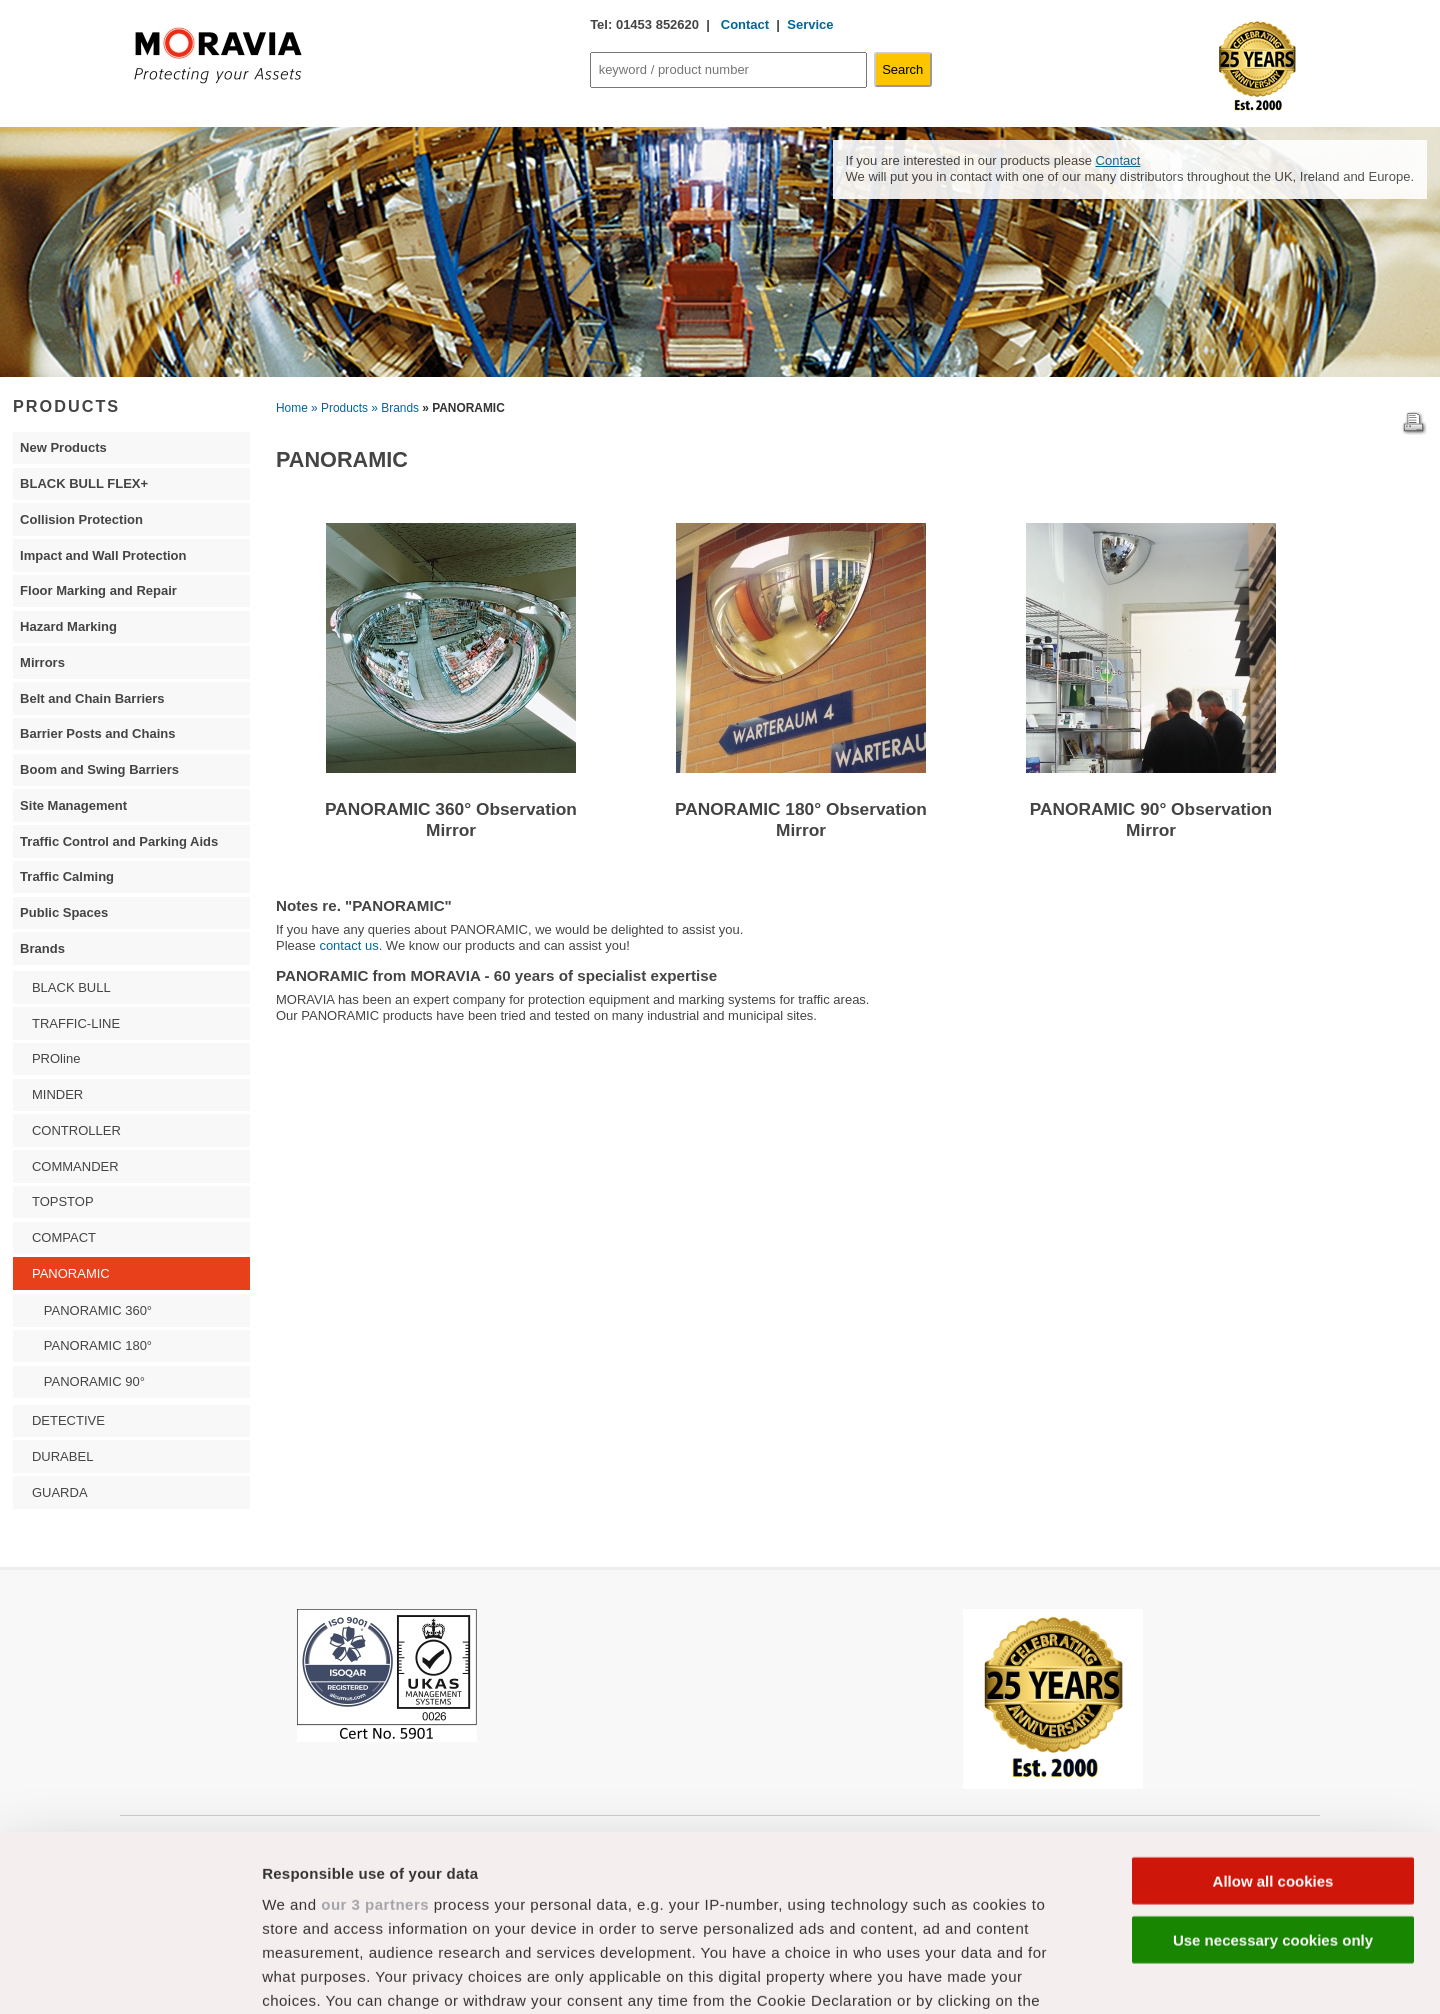 The width and height of the screenshot is (1440, 2014). What do you see at coordinates (66, 406) in the screenshot?
I see `PRODUCTS` at bounding box center [66, 406].